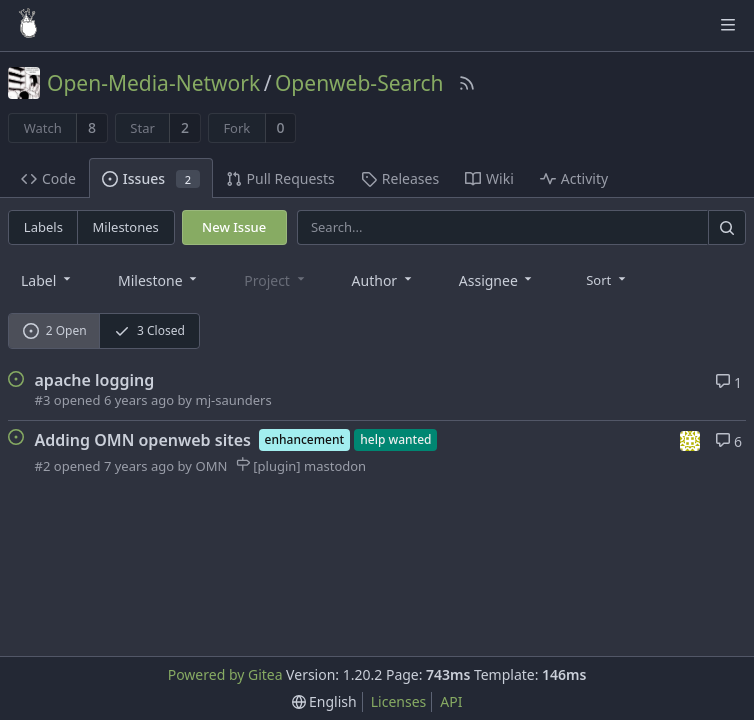 Image resolution: width=754 pixels, height=720 pixels. What do you see at coordinates (43, 400) in the screenshot?
I see `#3` at bounding box center [43, 400].